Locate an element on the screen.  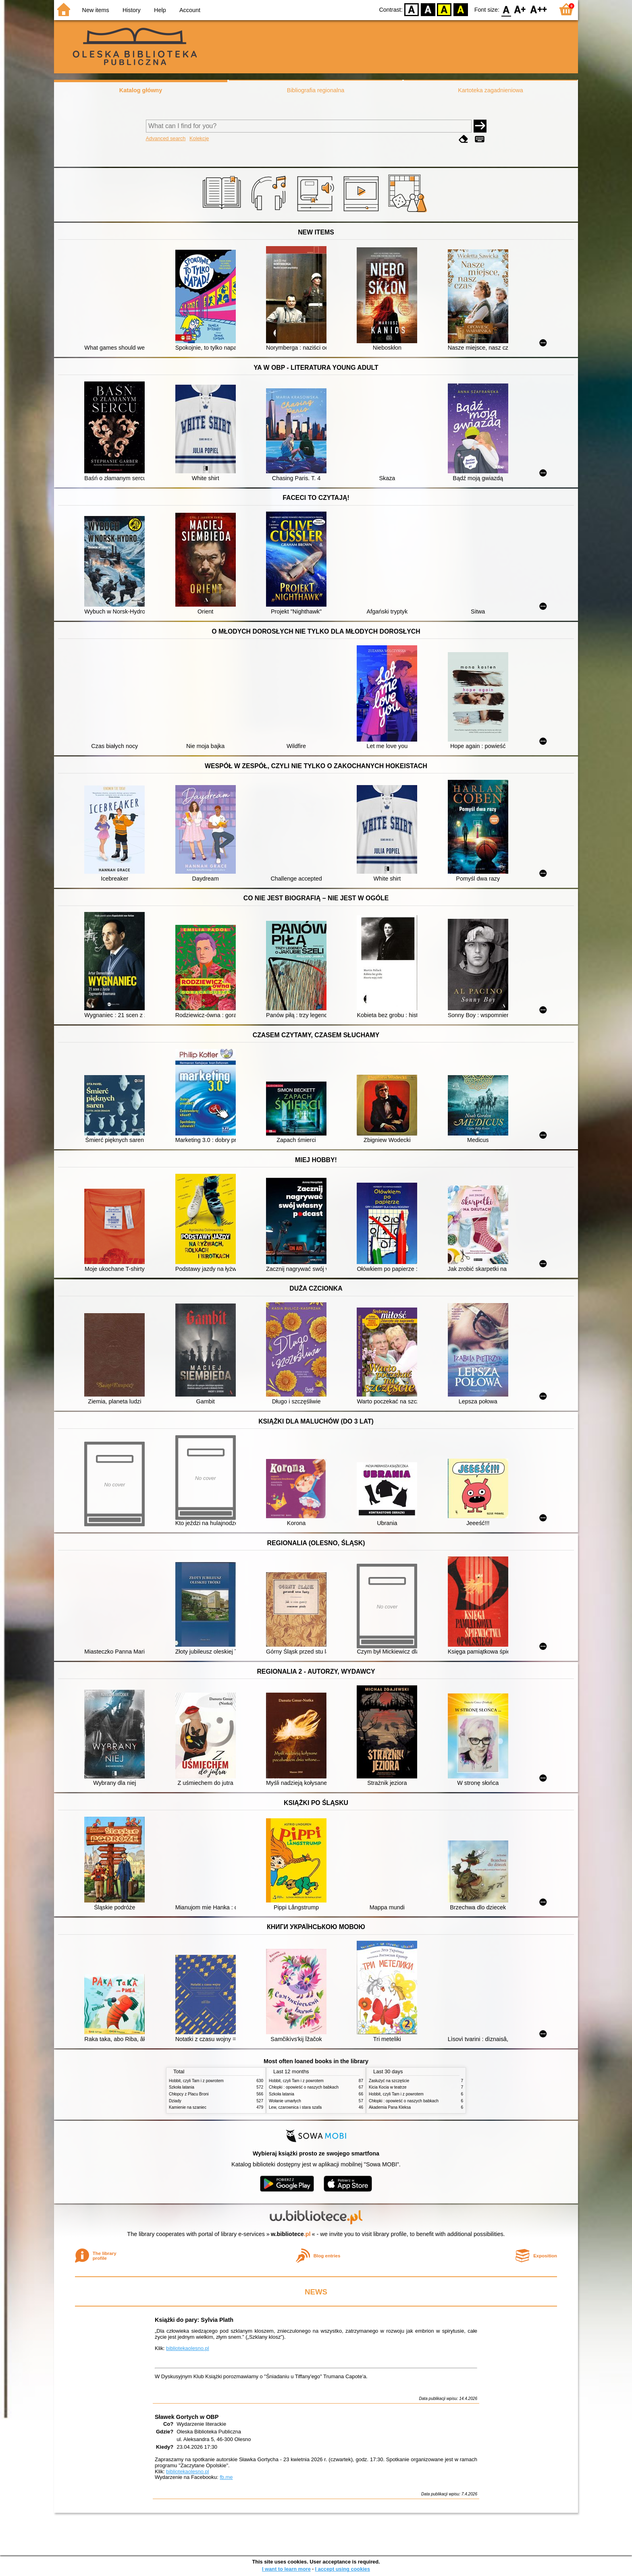
Zasłużyć na szczęście is located at coordinates (389, 2081).